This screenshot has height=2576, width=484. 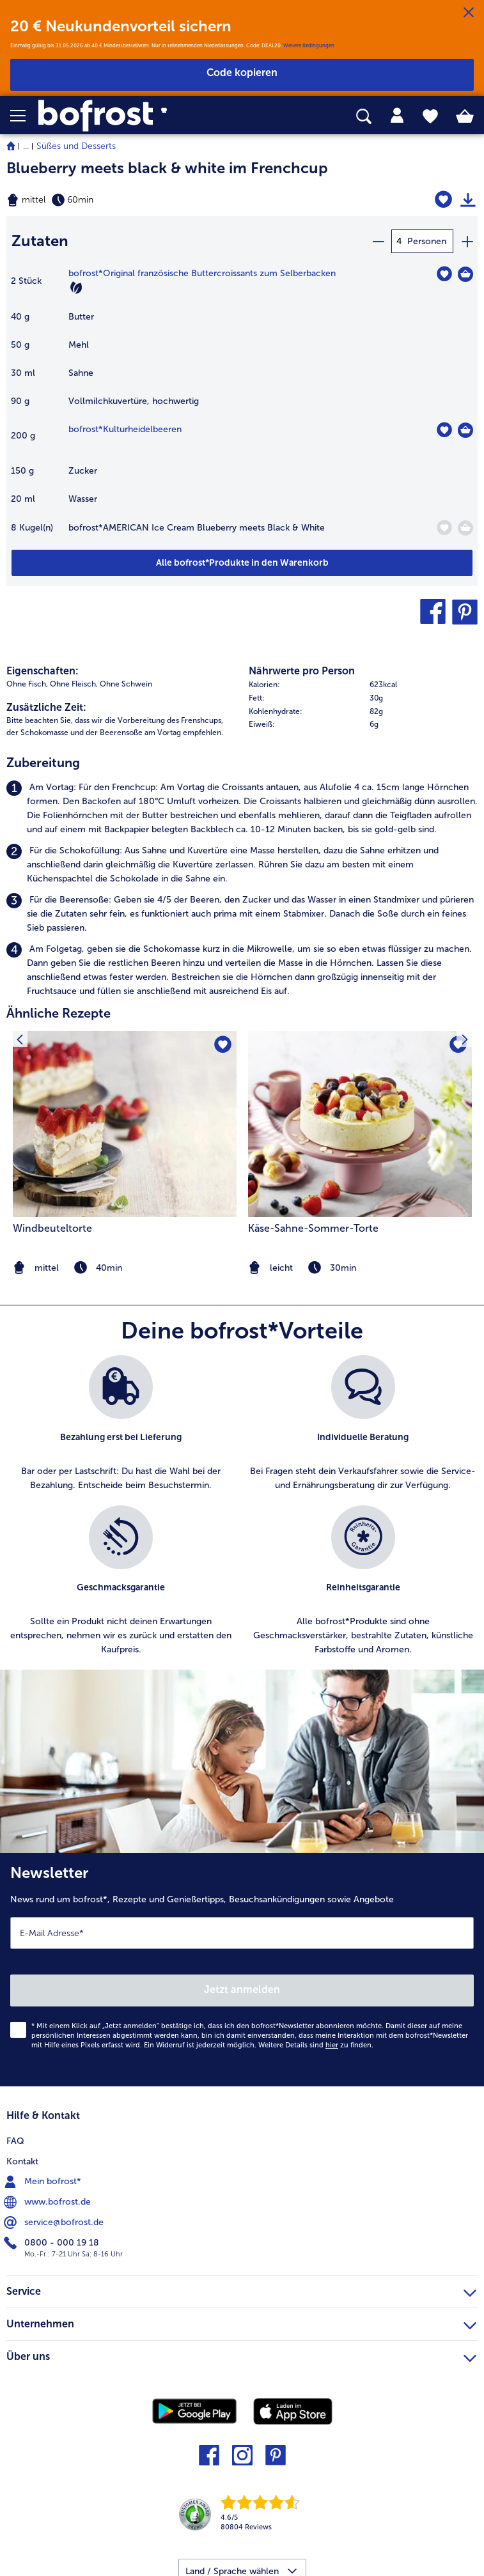 I want to click on [Windbeuteltorte befindet sich nicht auf der Merkliste. Klicke, um es zur Merkliste hinzuzufügen.], so click(x=223, y=1044).